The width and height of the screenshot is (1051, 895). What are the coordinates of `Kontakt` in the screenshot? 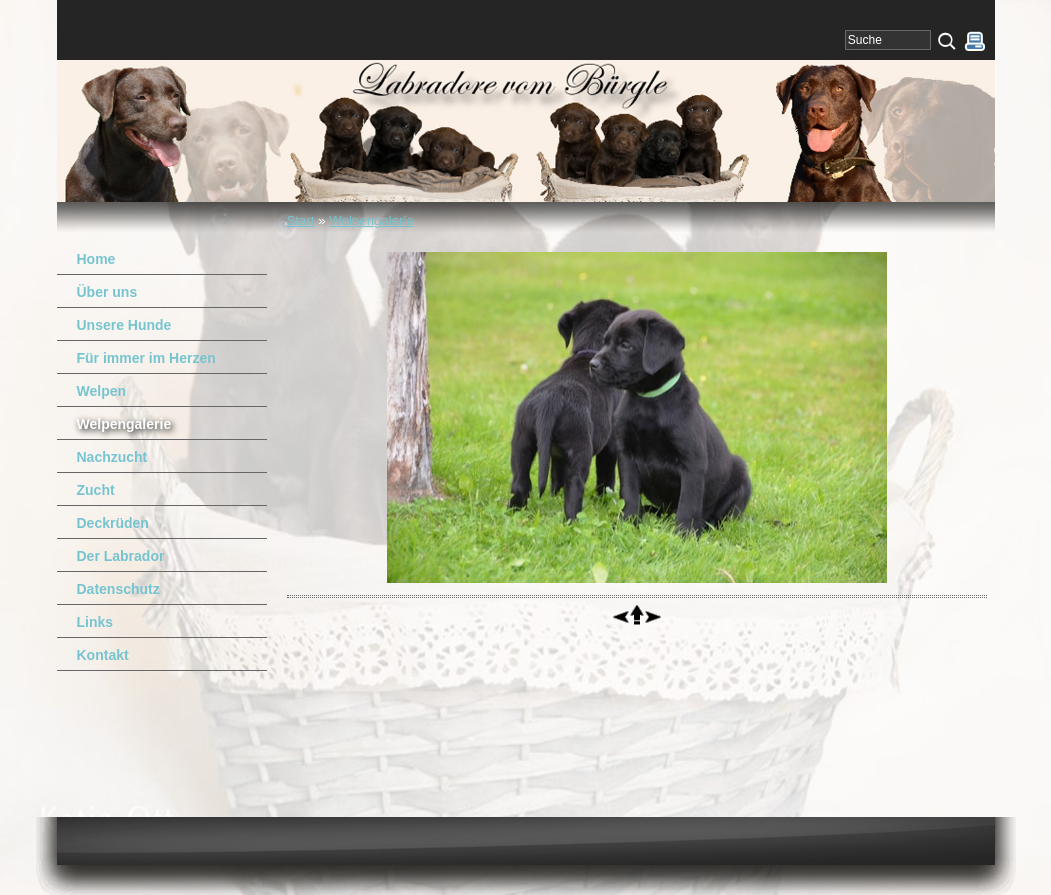 It's located at (103, 655).